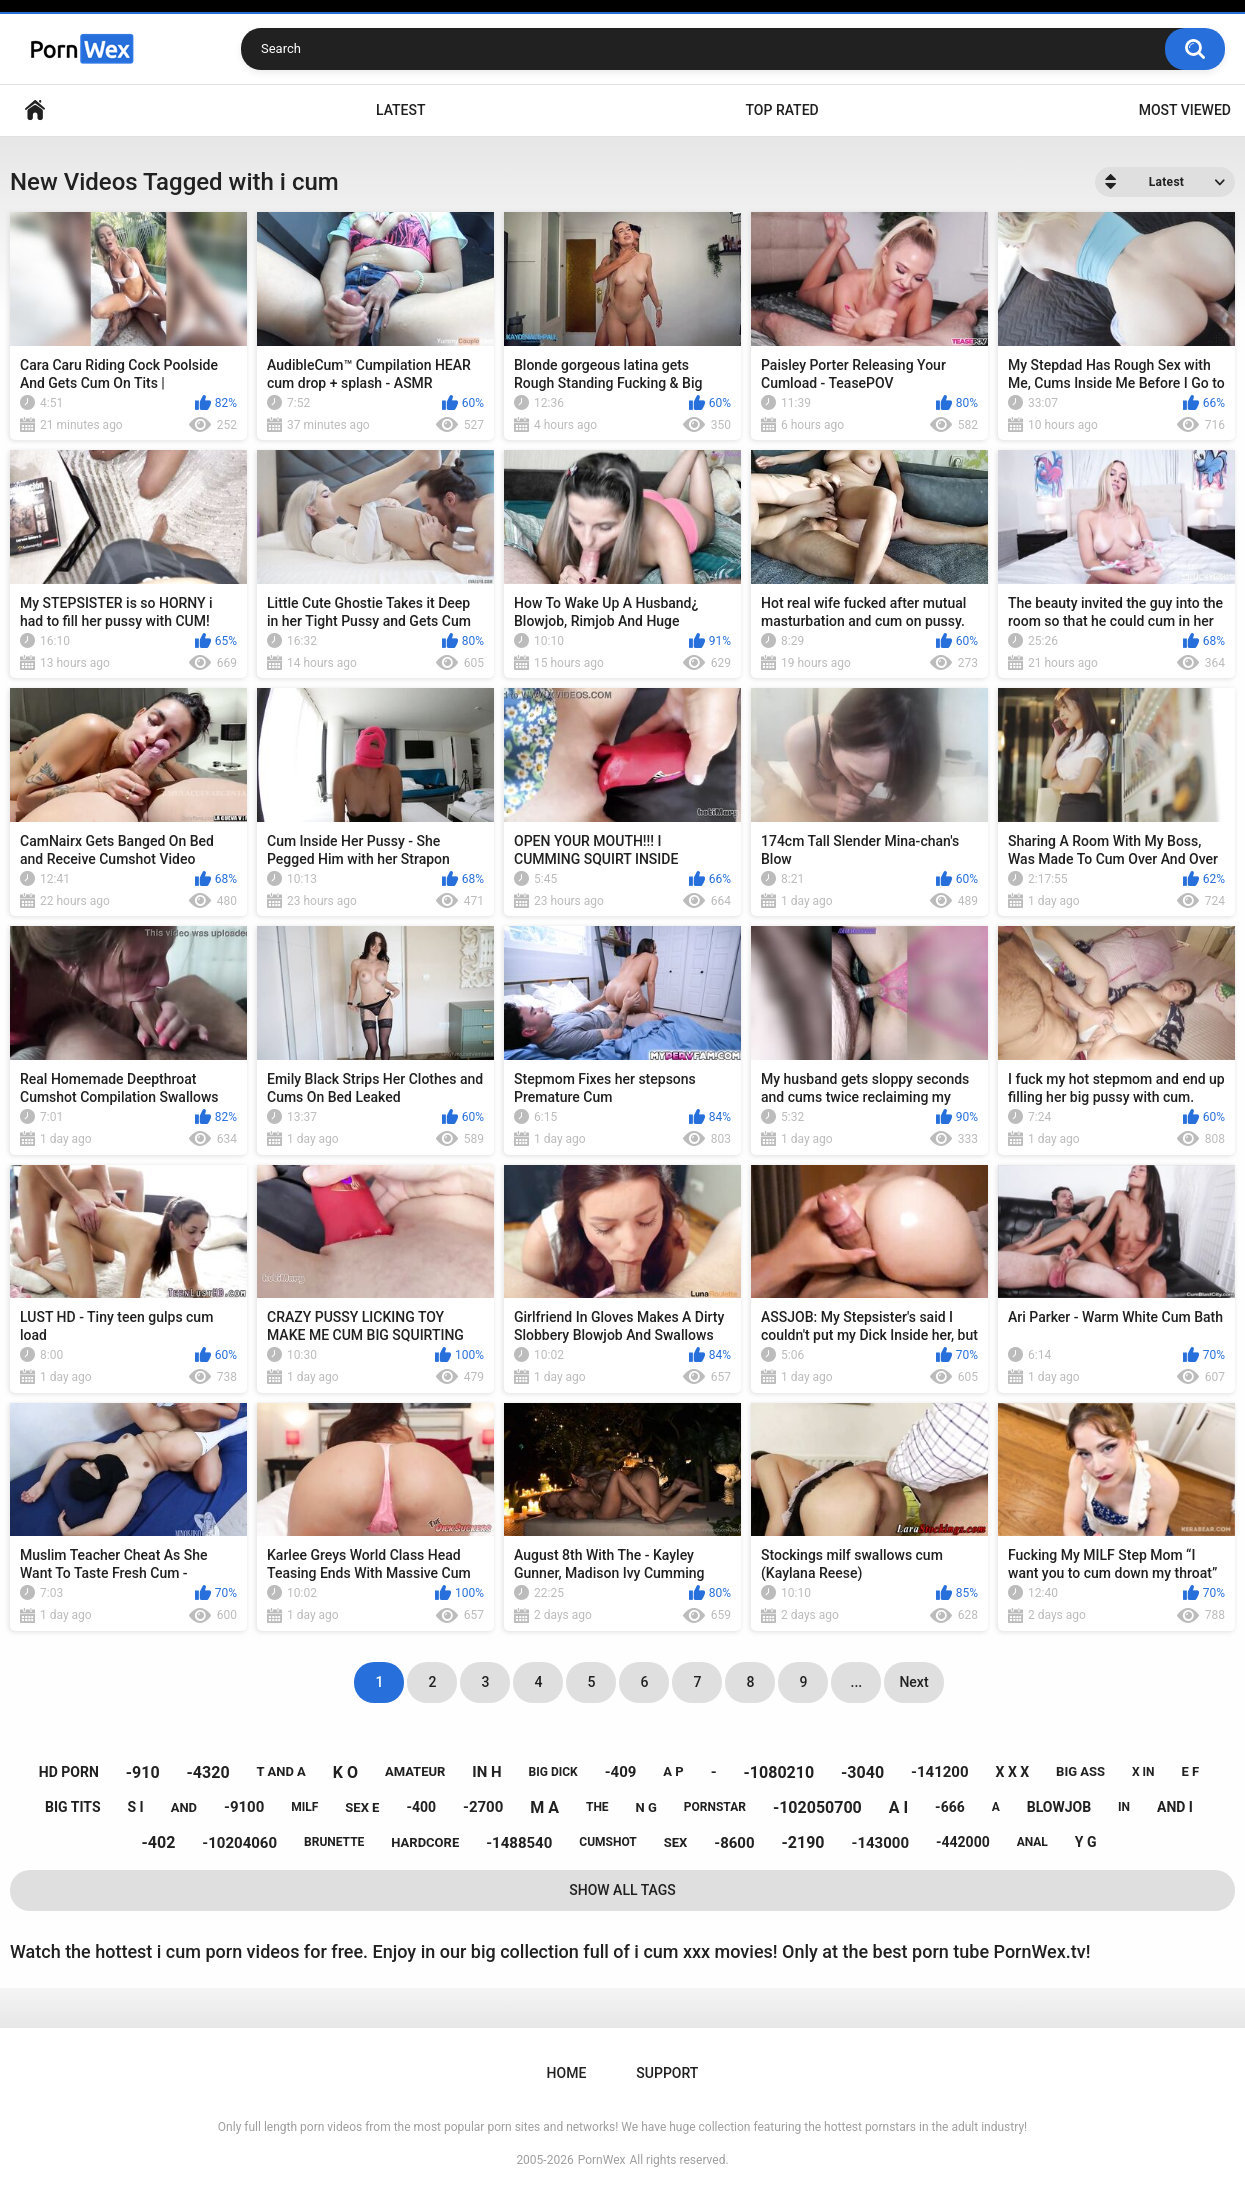 This screenshot has width=1245, height=2199. I want to click on blowjob, so click(1059, 1807).